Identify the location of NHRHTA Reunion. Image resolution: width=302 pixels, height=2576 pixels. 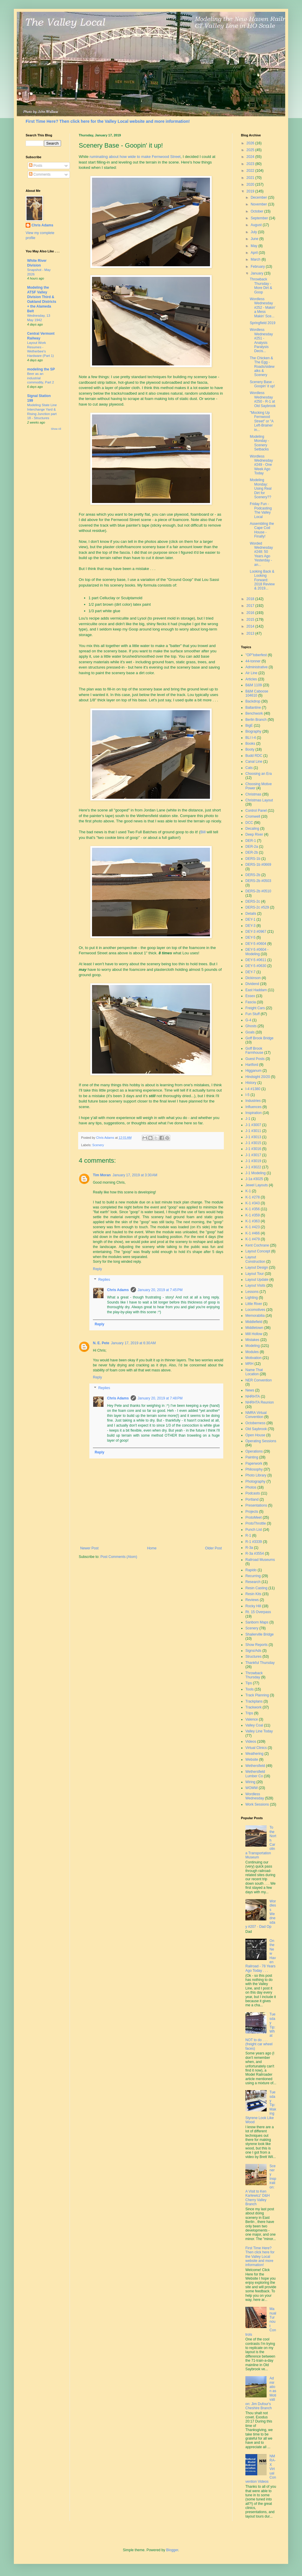
(259, 1402).